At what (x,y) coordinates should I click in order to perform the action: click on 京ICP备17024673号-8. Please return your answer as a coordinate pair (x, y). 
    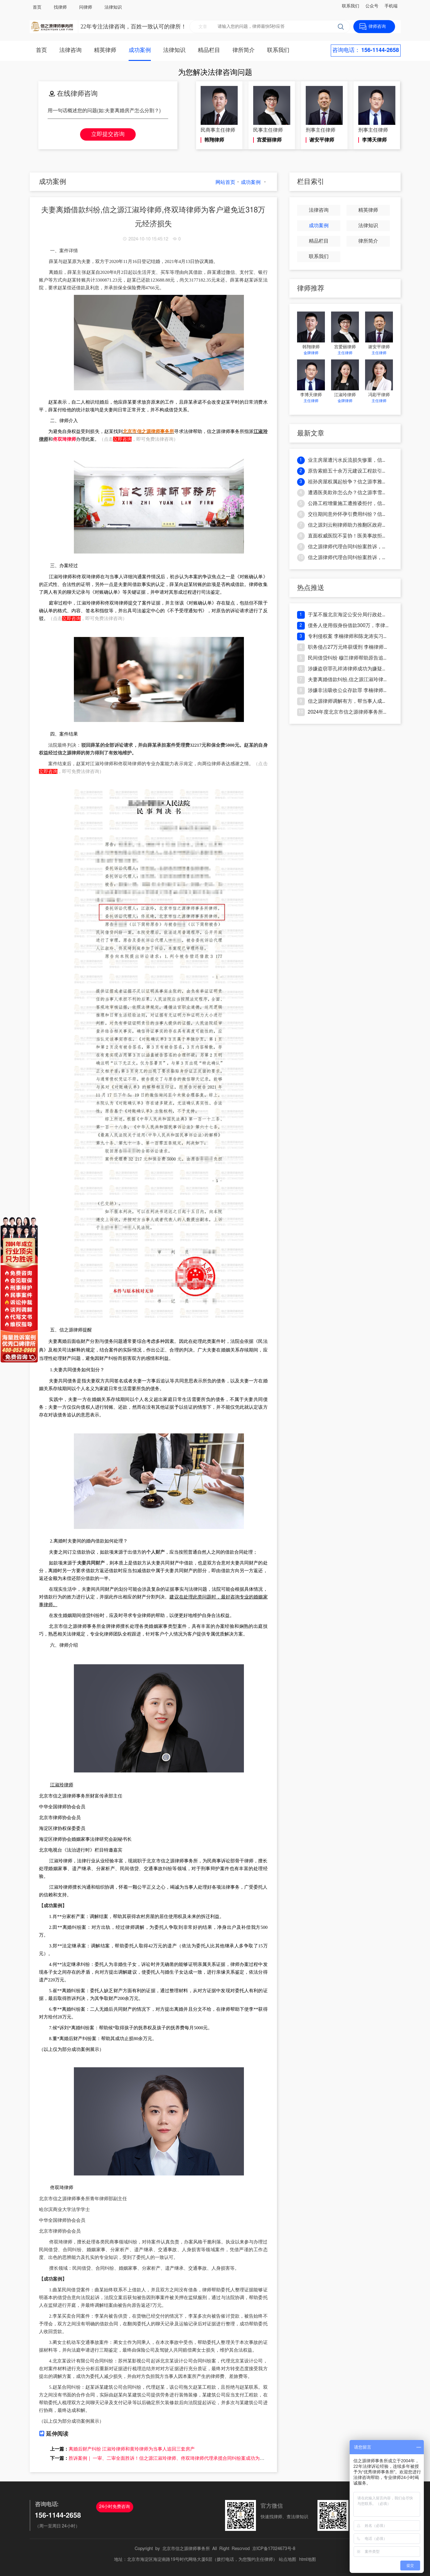
    Looking at the image, I should click on (274, 2549).